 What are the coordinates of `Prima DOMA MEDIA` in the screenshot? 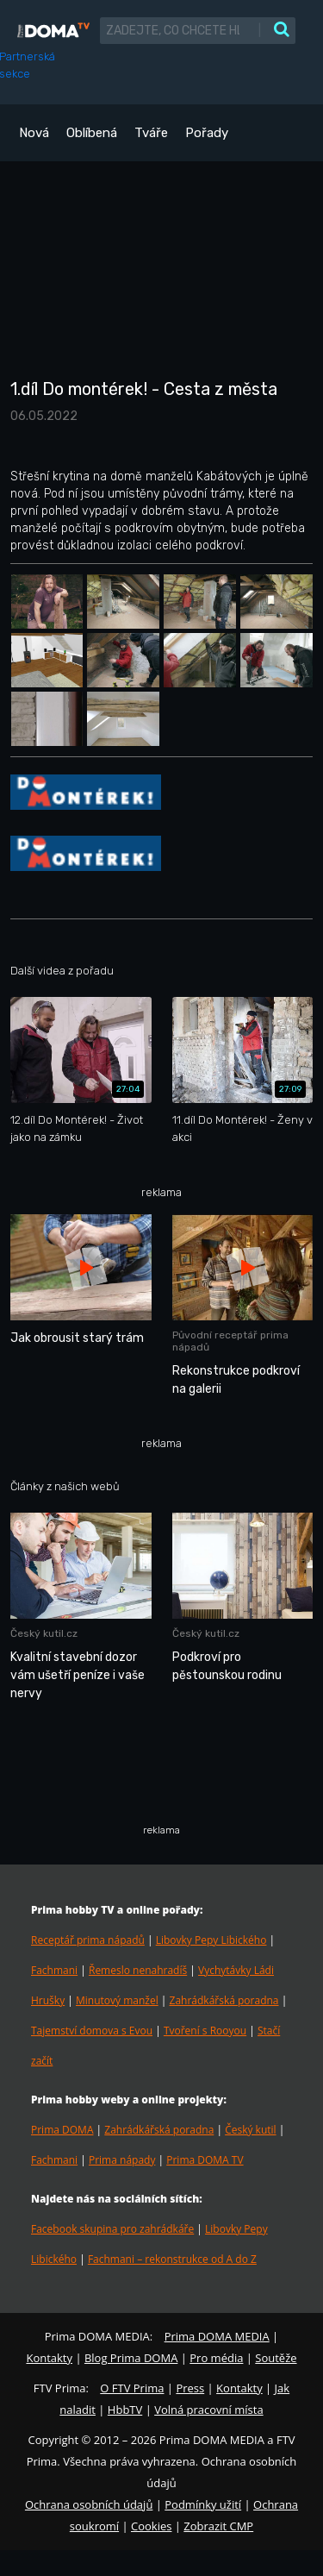 It's located at (217, 2336).